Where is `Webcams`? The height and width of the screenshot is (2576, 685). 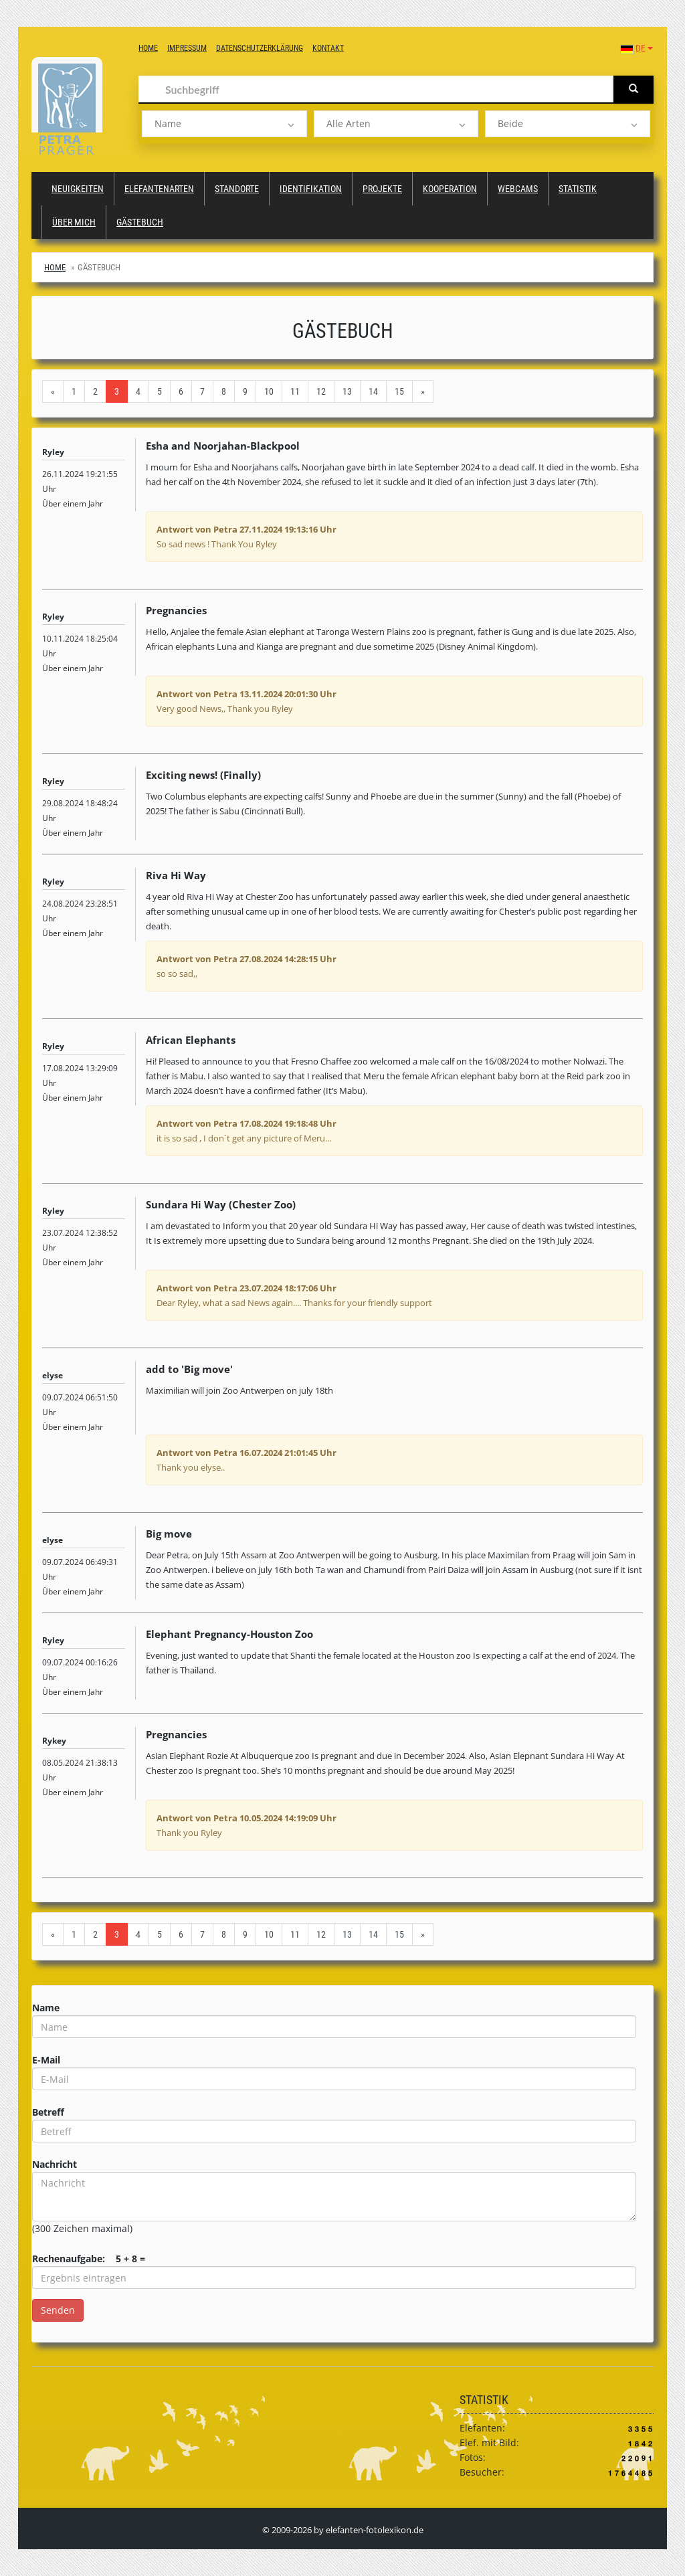 Webcams is located at coordinates (518, 188).